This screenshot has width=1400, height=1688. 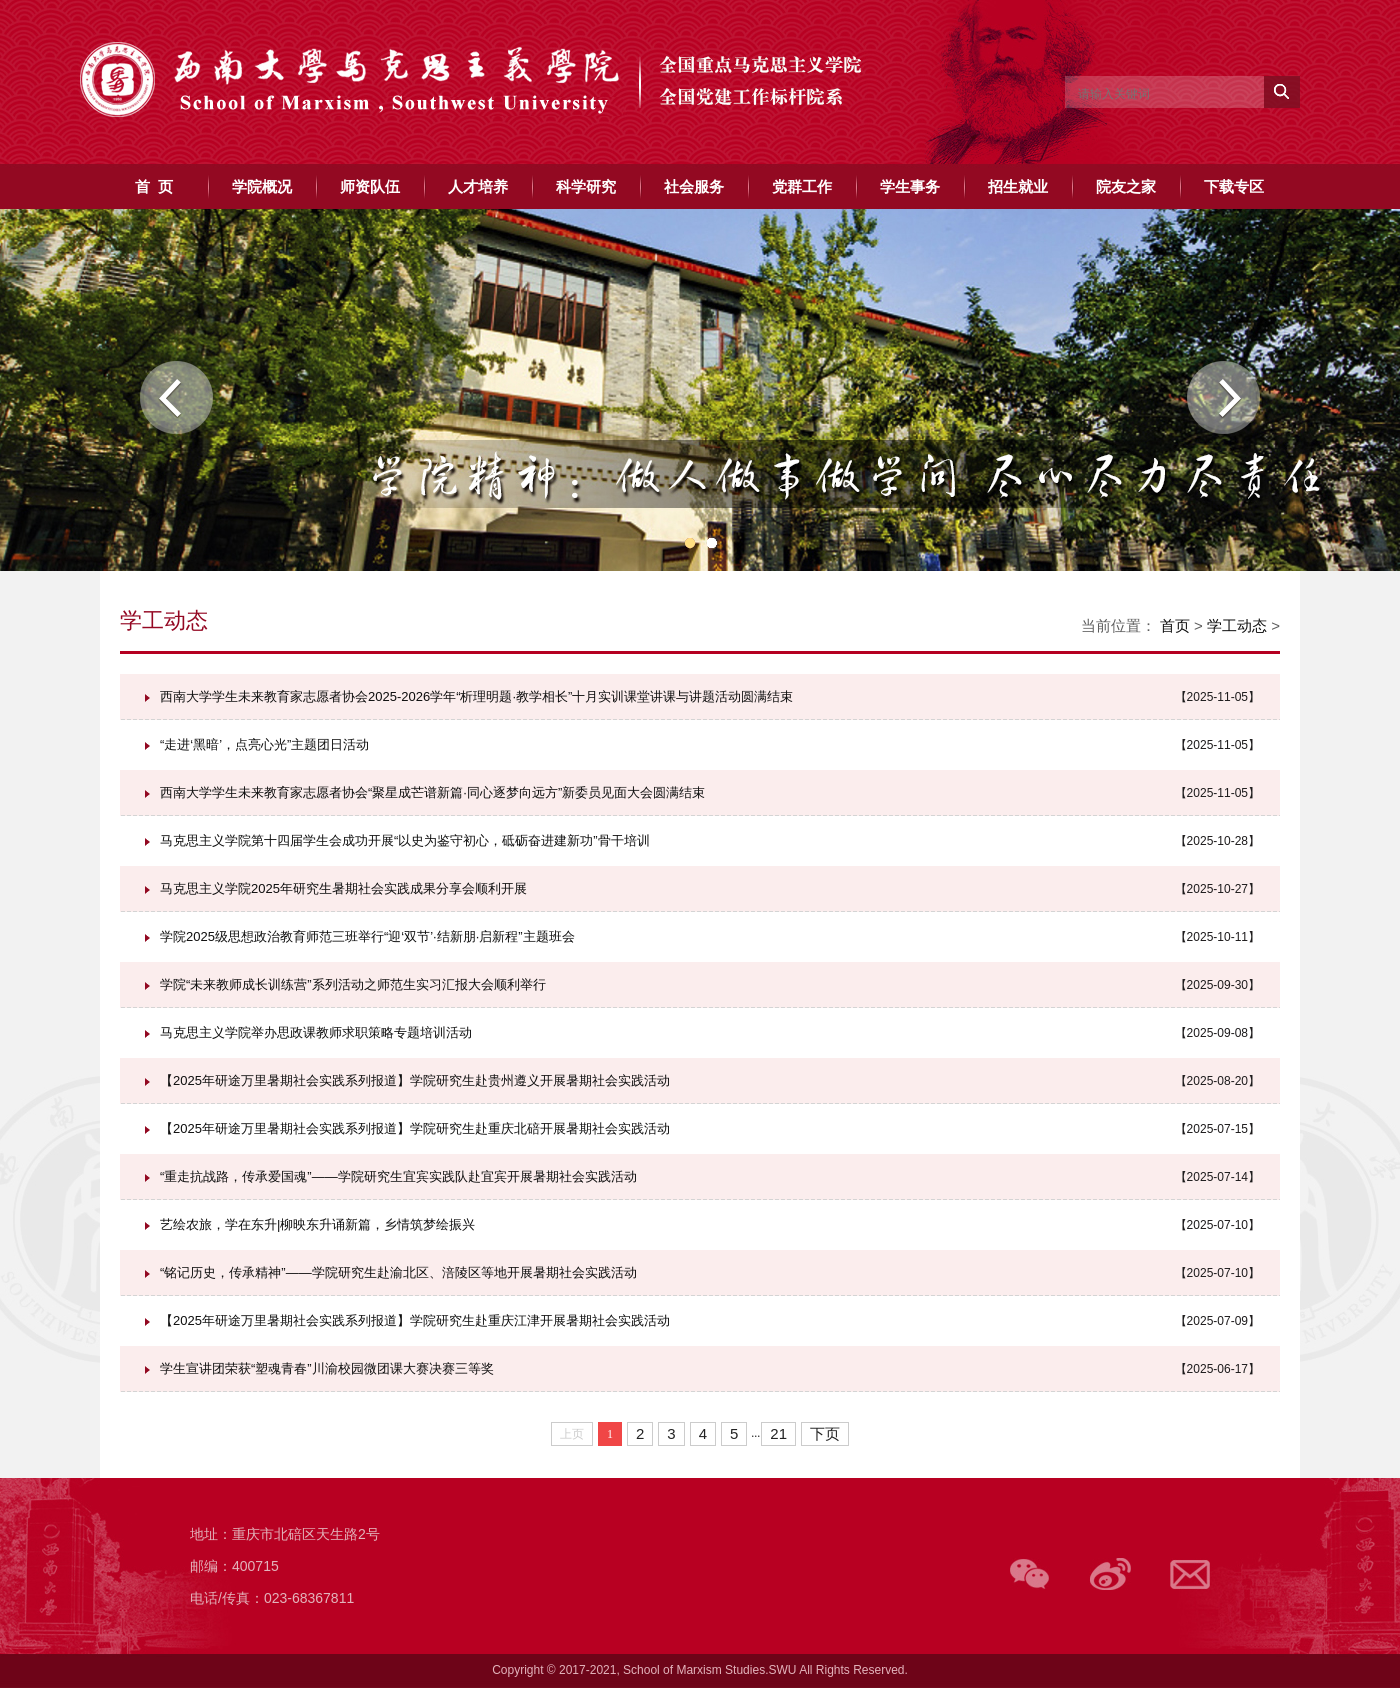 I want to click on 下页, so click(x=825, y=1433).